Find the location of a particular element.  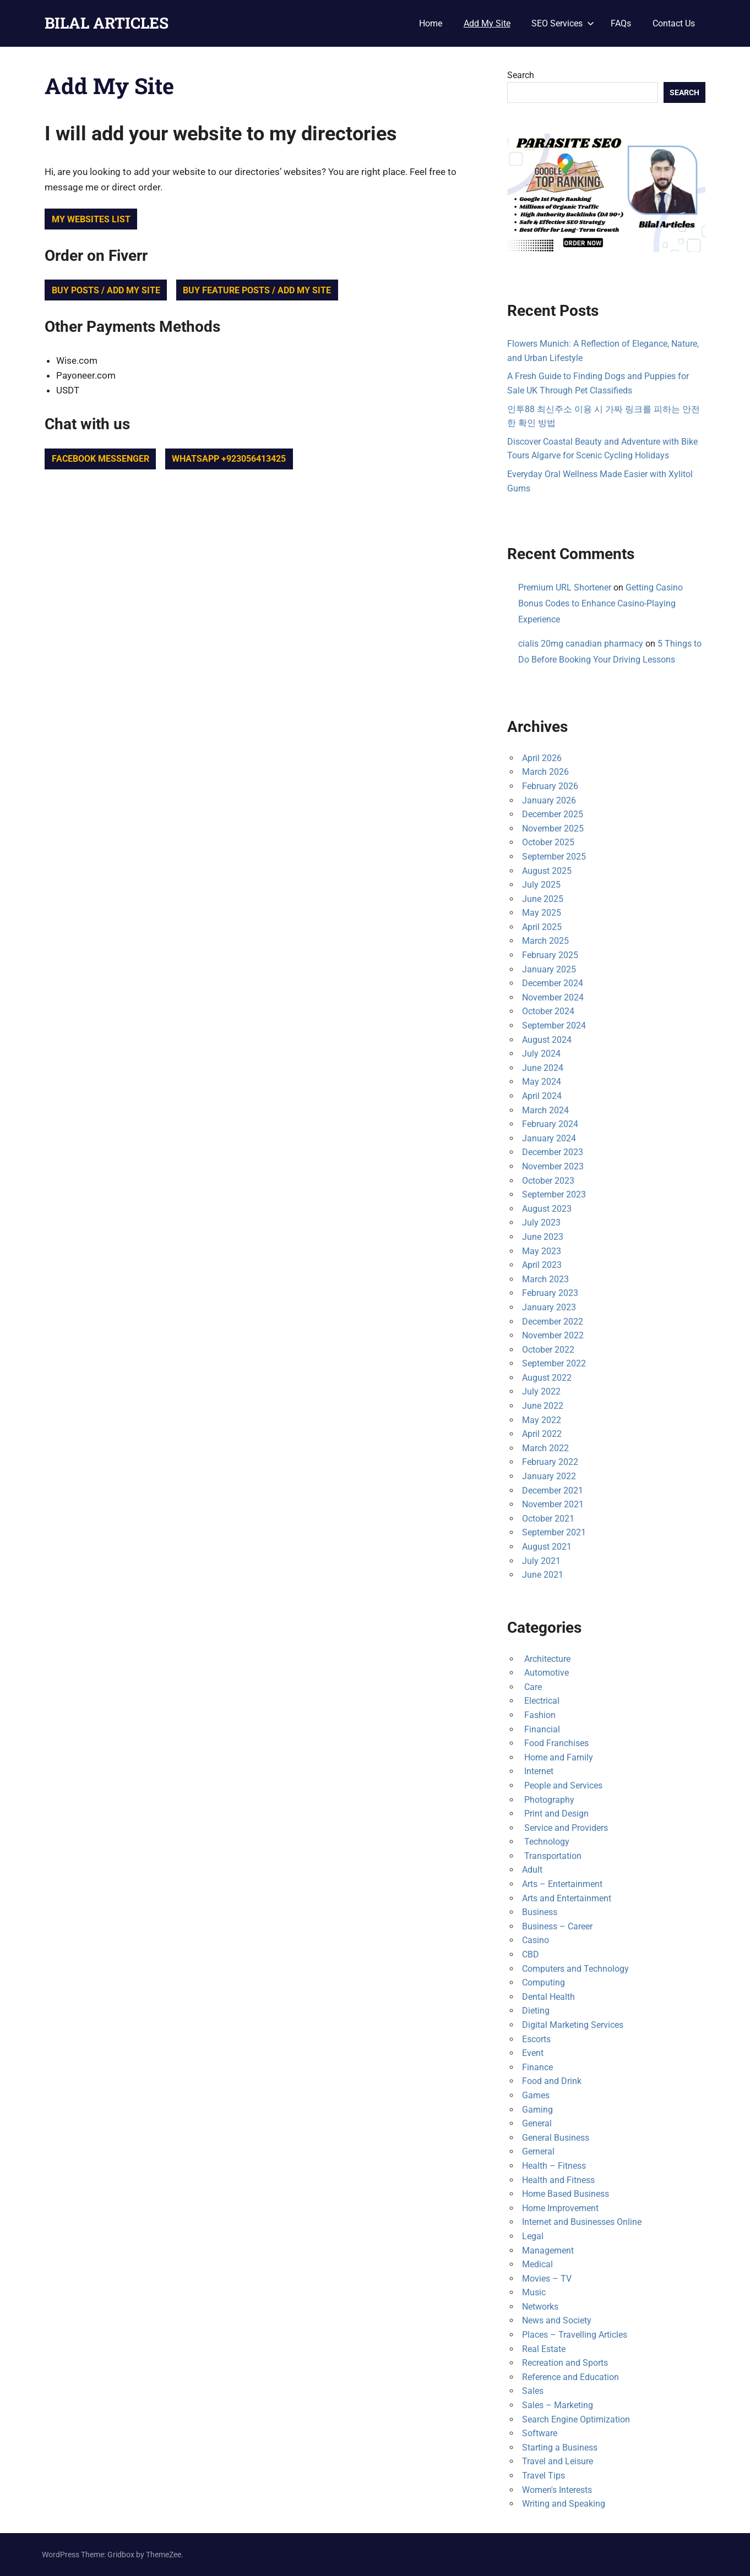

Care is located at coordinates (532, 1687).